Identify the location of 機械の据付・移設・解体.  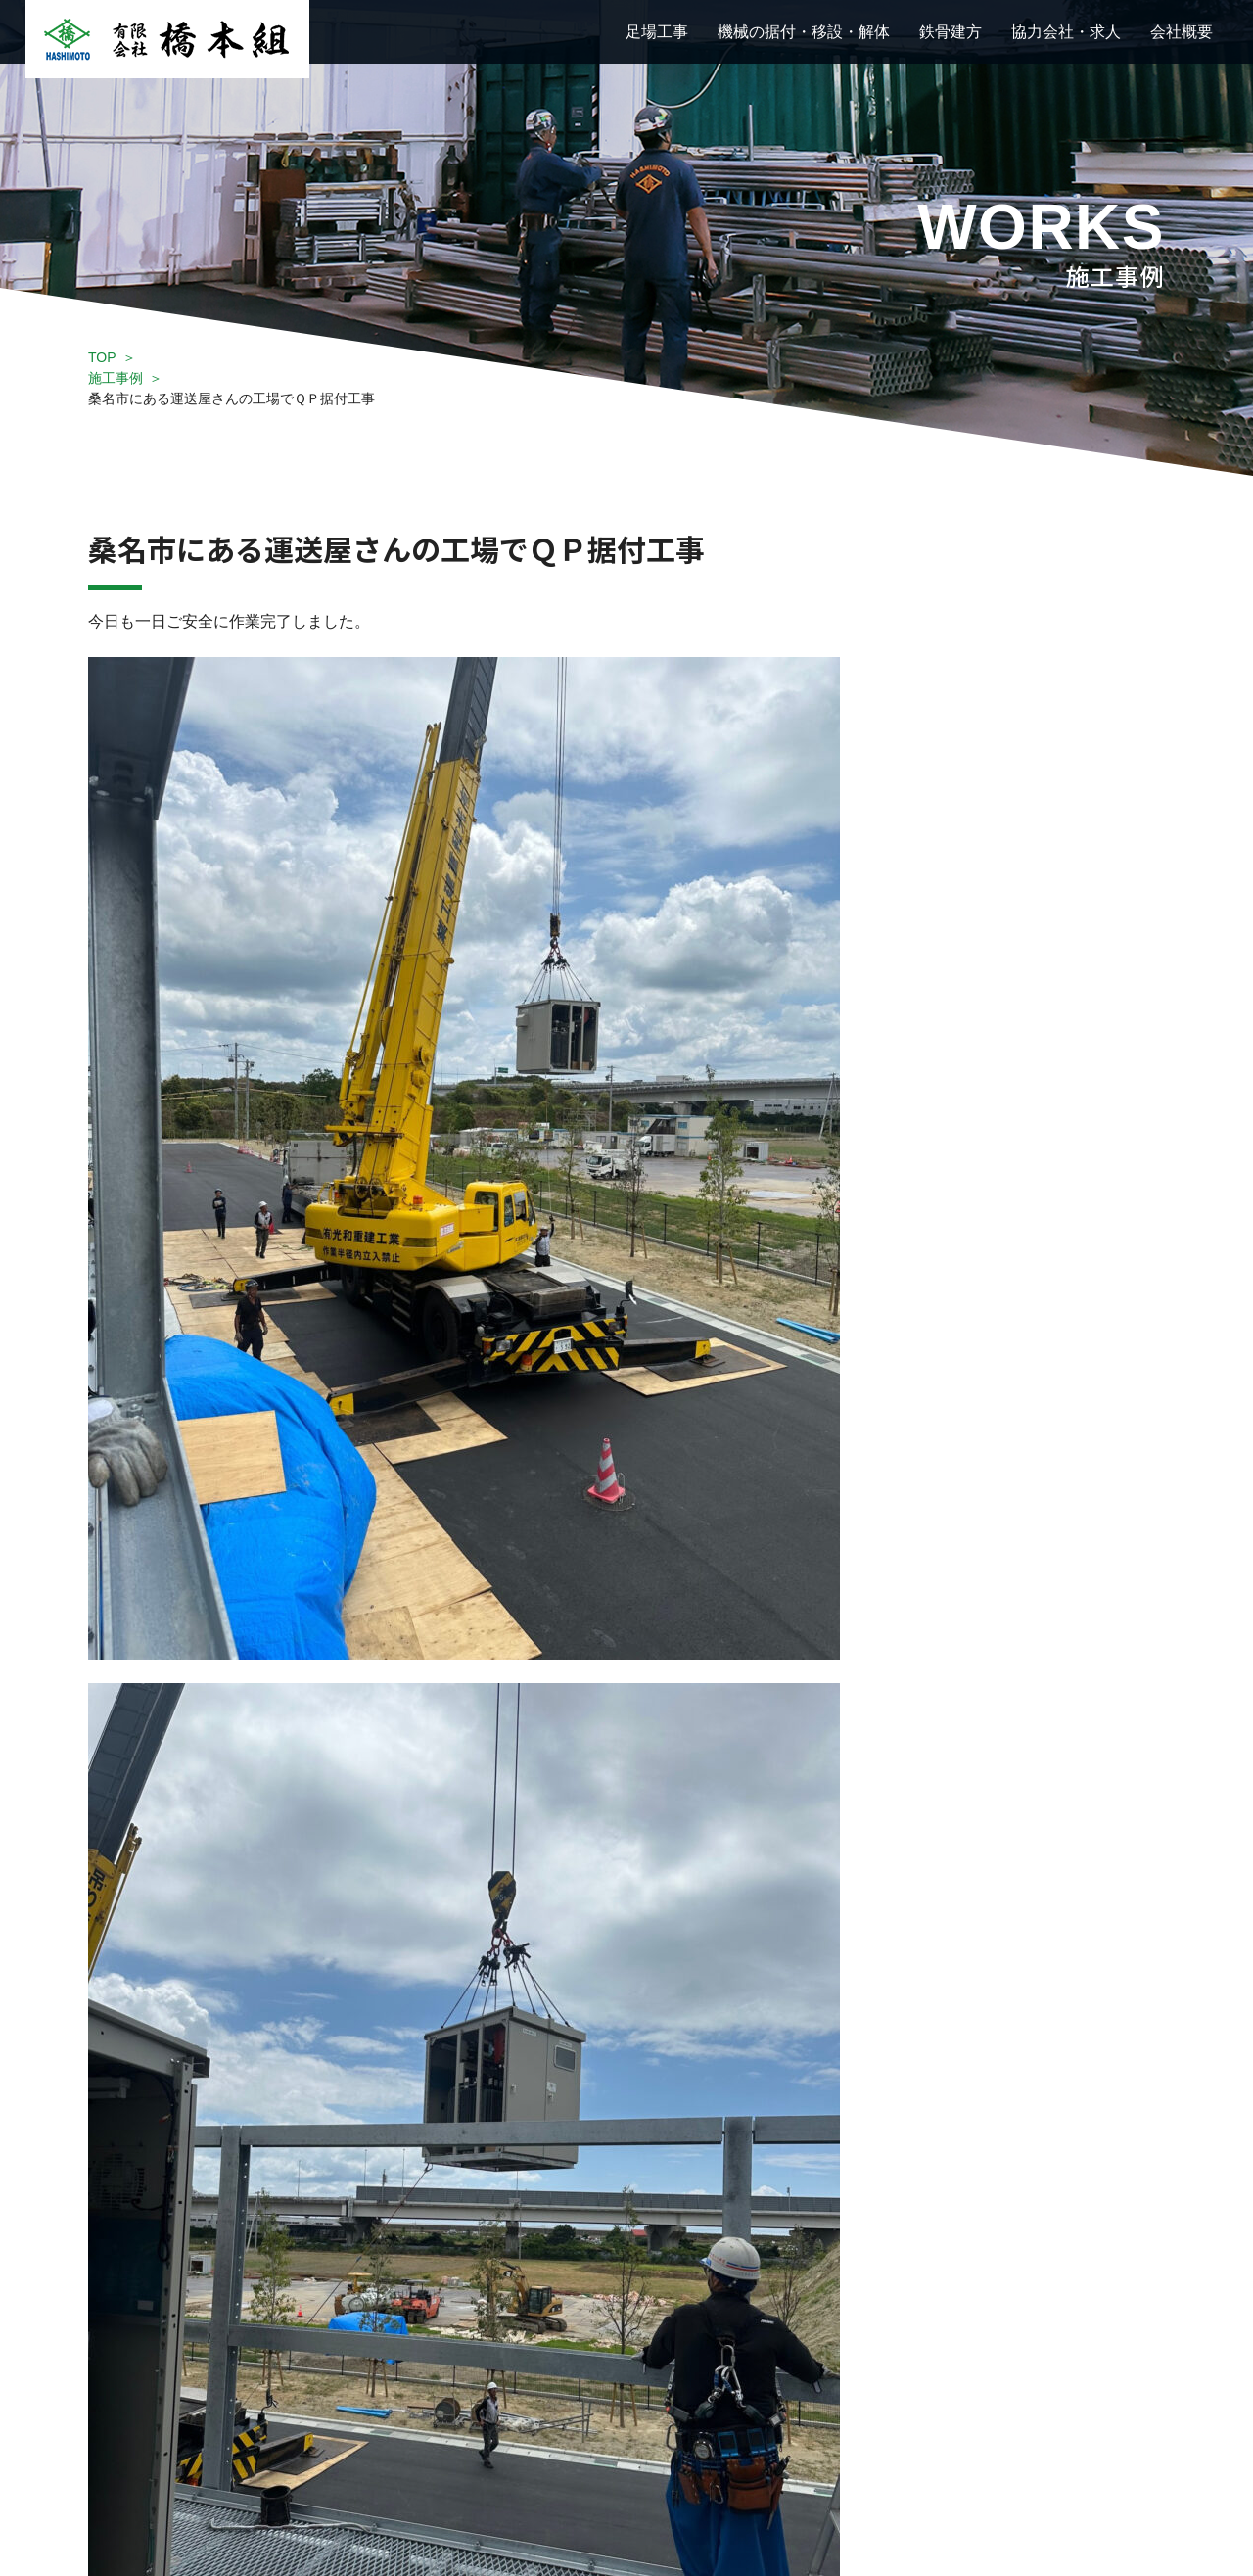
(804, 31).